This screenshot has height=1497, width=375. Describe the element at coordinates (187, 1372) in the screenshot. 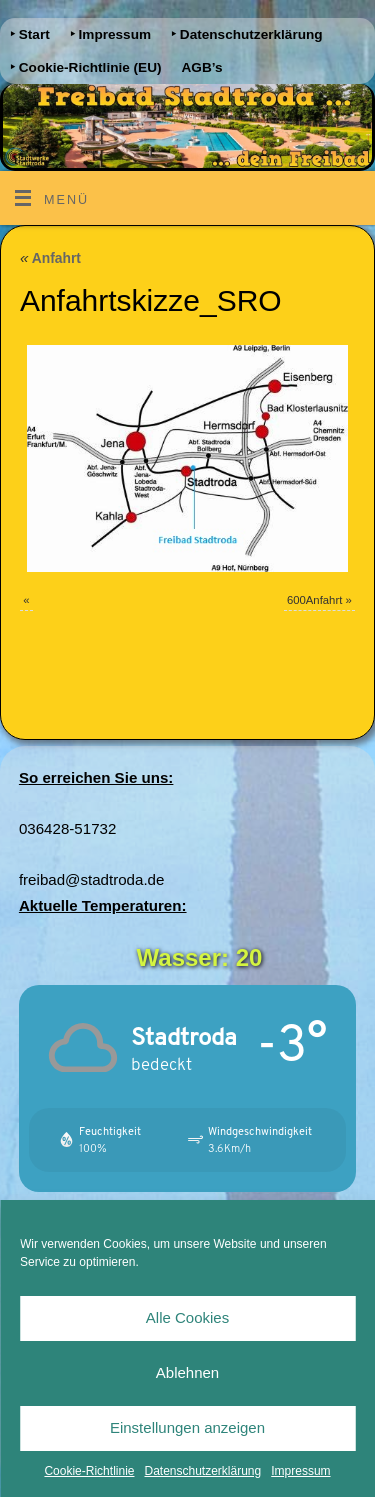

I see `Ablehnen` at that location.